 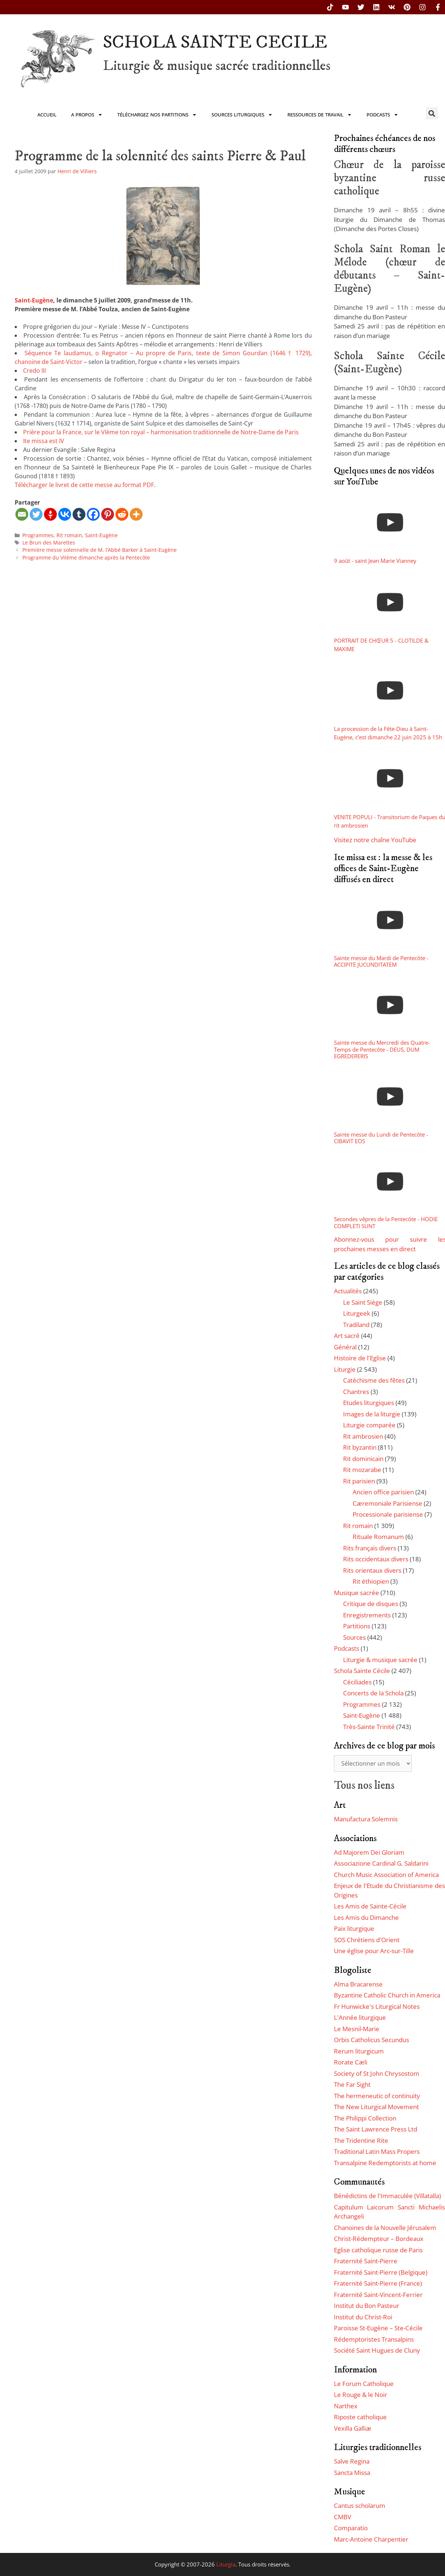 What do you see at coordinates (386, 1222) in the screenshot?
I see `Secondes vêpres de la Pentecôte - HODIE COMPLETI SUNT` at bounding box center [386, 1222].